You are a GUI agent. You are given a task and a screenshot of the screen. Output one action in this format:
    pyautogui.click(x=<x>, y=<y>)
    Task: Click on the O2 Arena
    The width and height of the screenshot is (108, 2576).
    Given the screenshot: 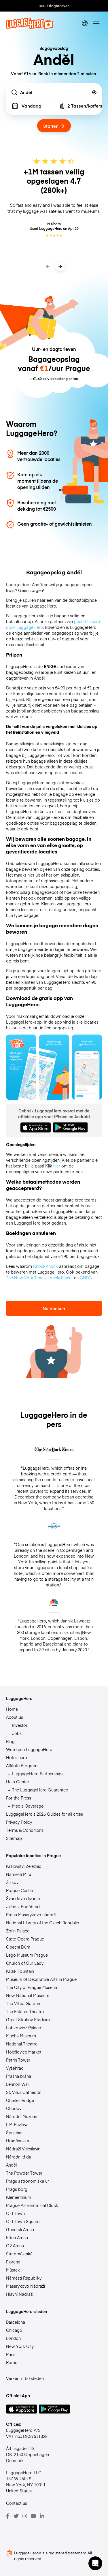 What is the action you would take?
    pyautogui.click(x=15, y=2245)
    